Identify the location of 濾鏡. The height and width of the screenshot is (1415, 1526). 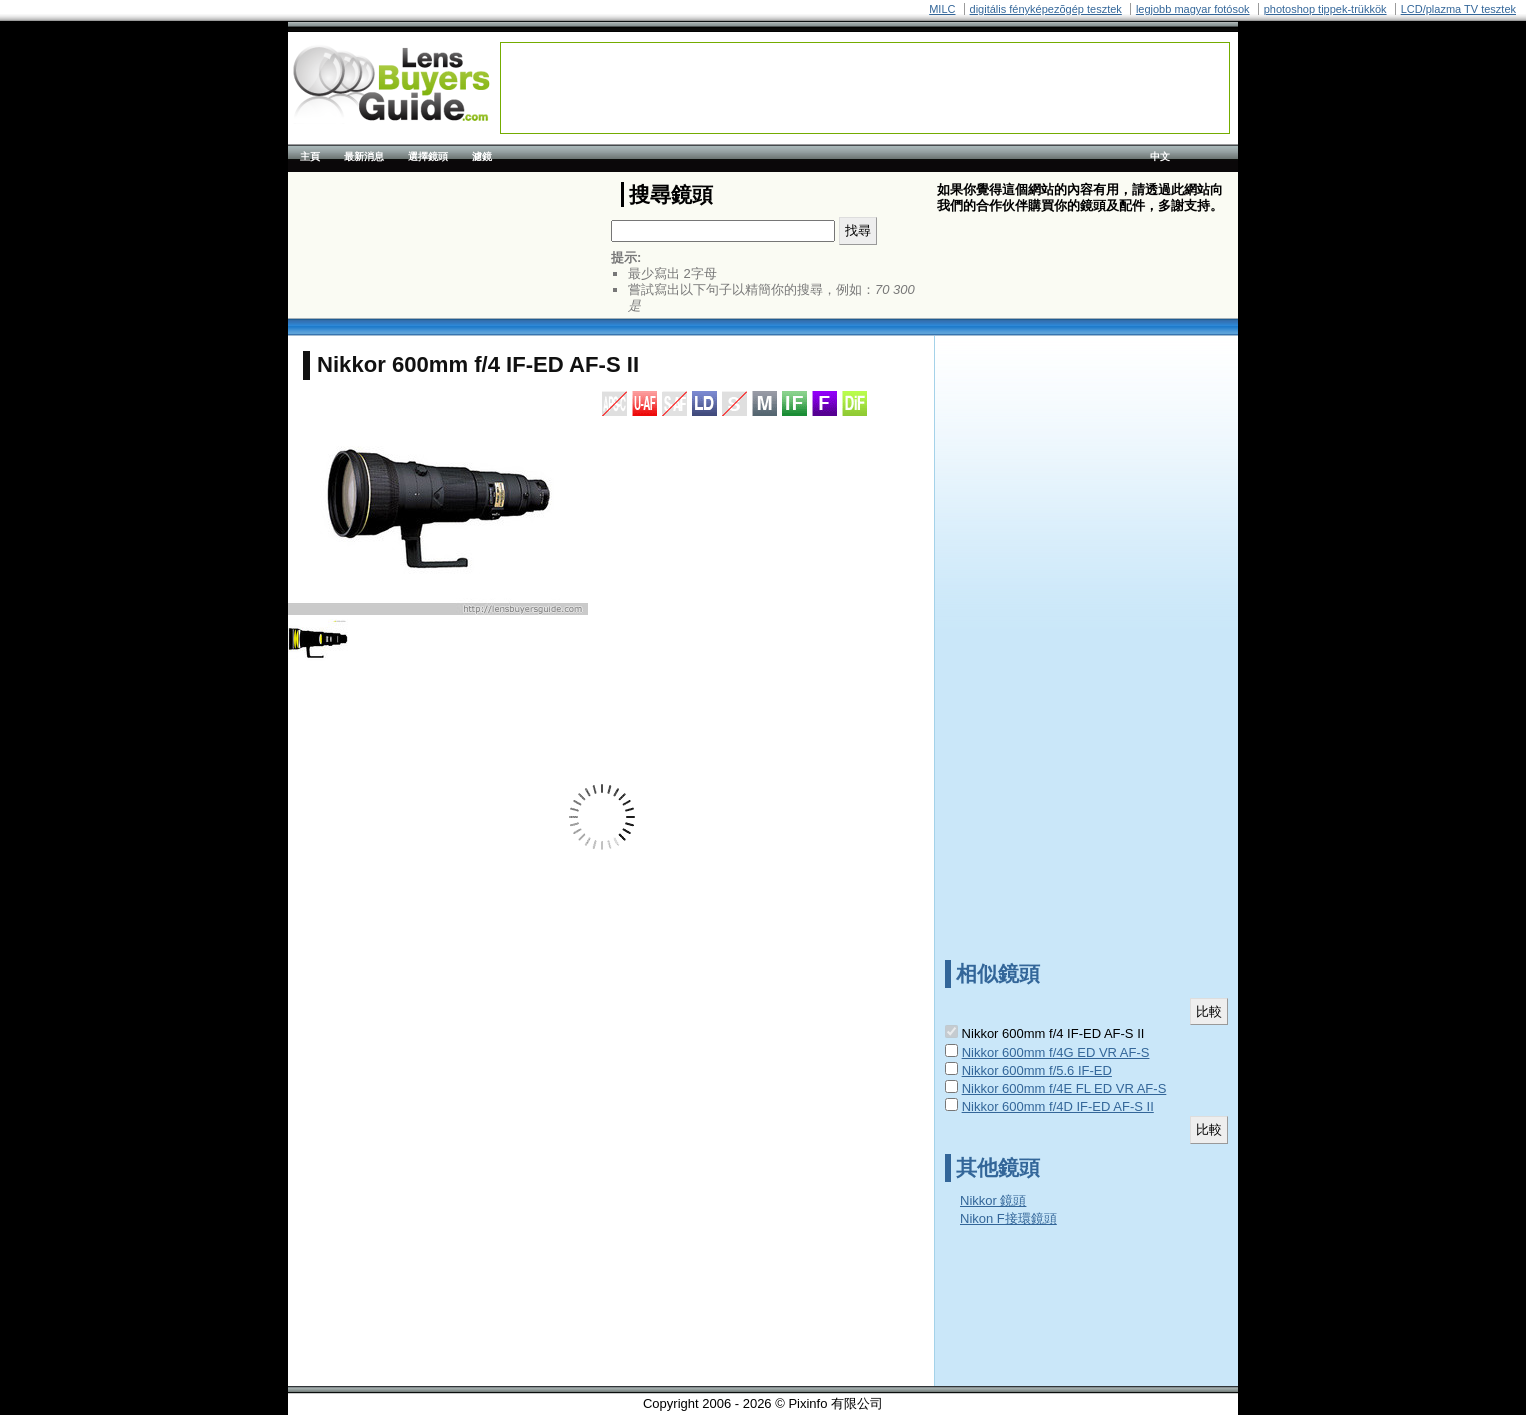
(482, 156).